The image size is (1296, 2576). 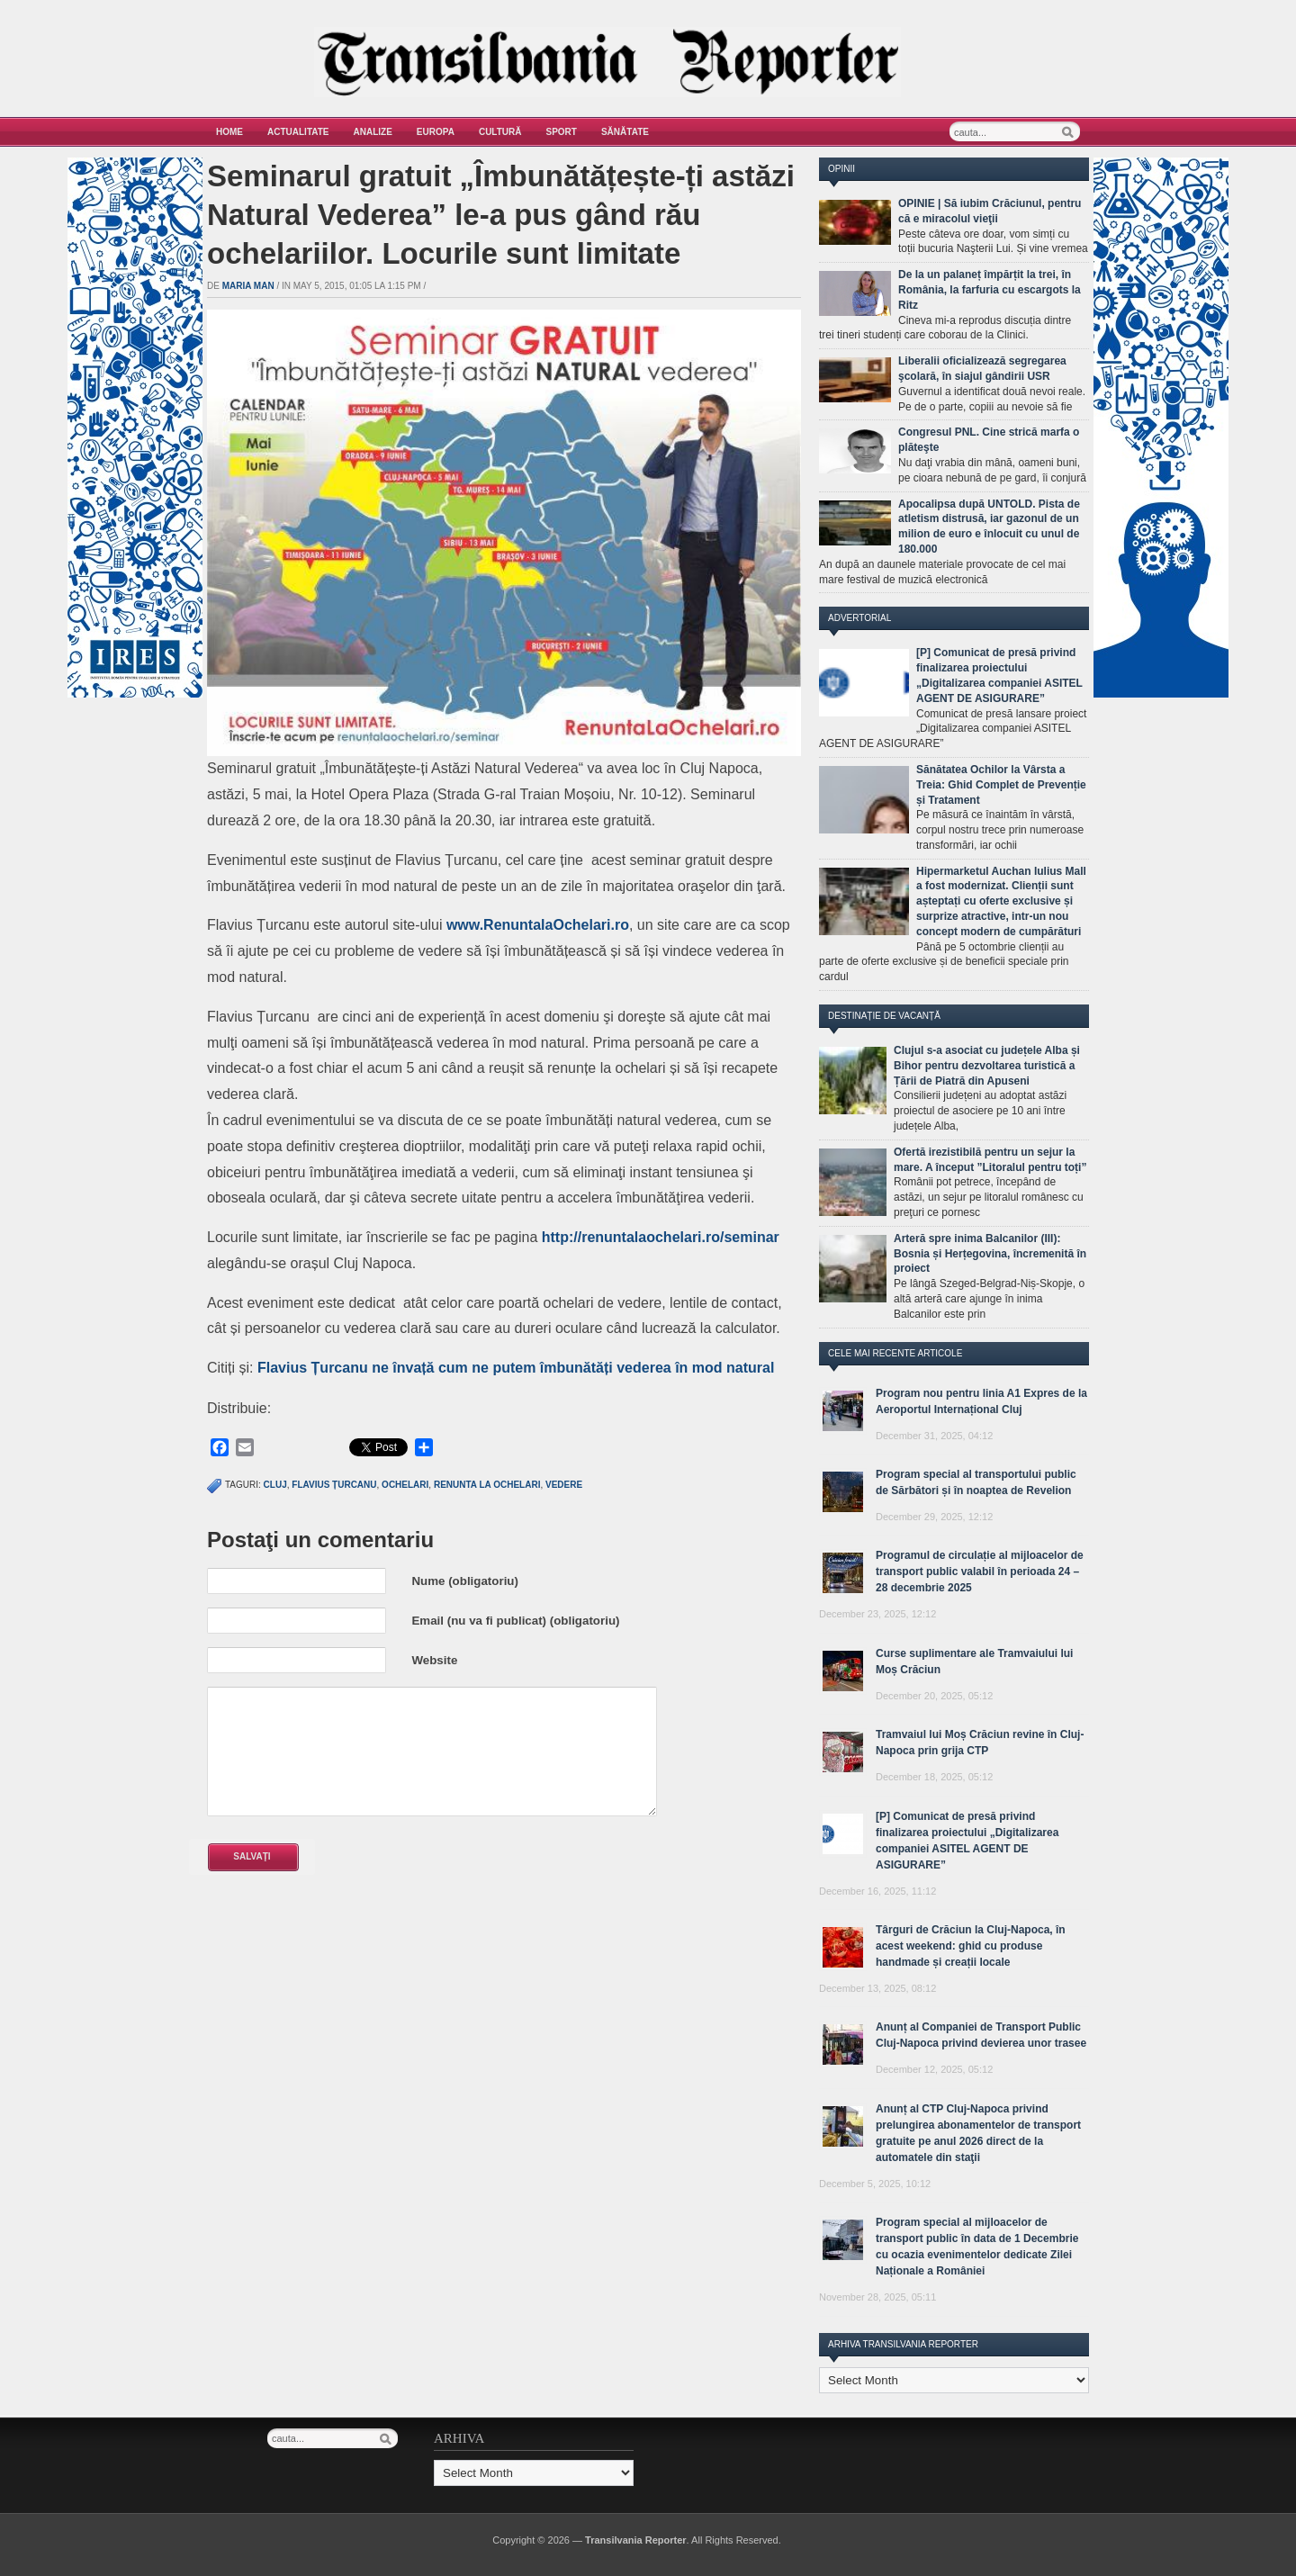 I want to click on Sănătatea Ochilor la Vârsta a Treia: Ghid Complet de Prevenție și Tratament, so click(x=1001, y=784).